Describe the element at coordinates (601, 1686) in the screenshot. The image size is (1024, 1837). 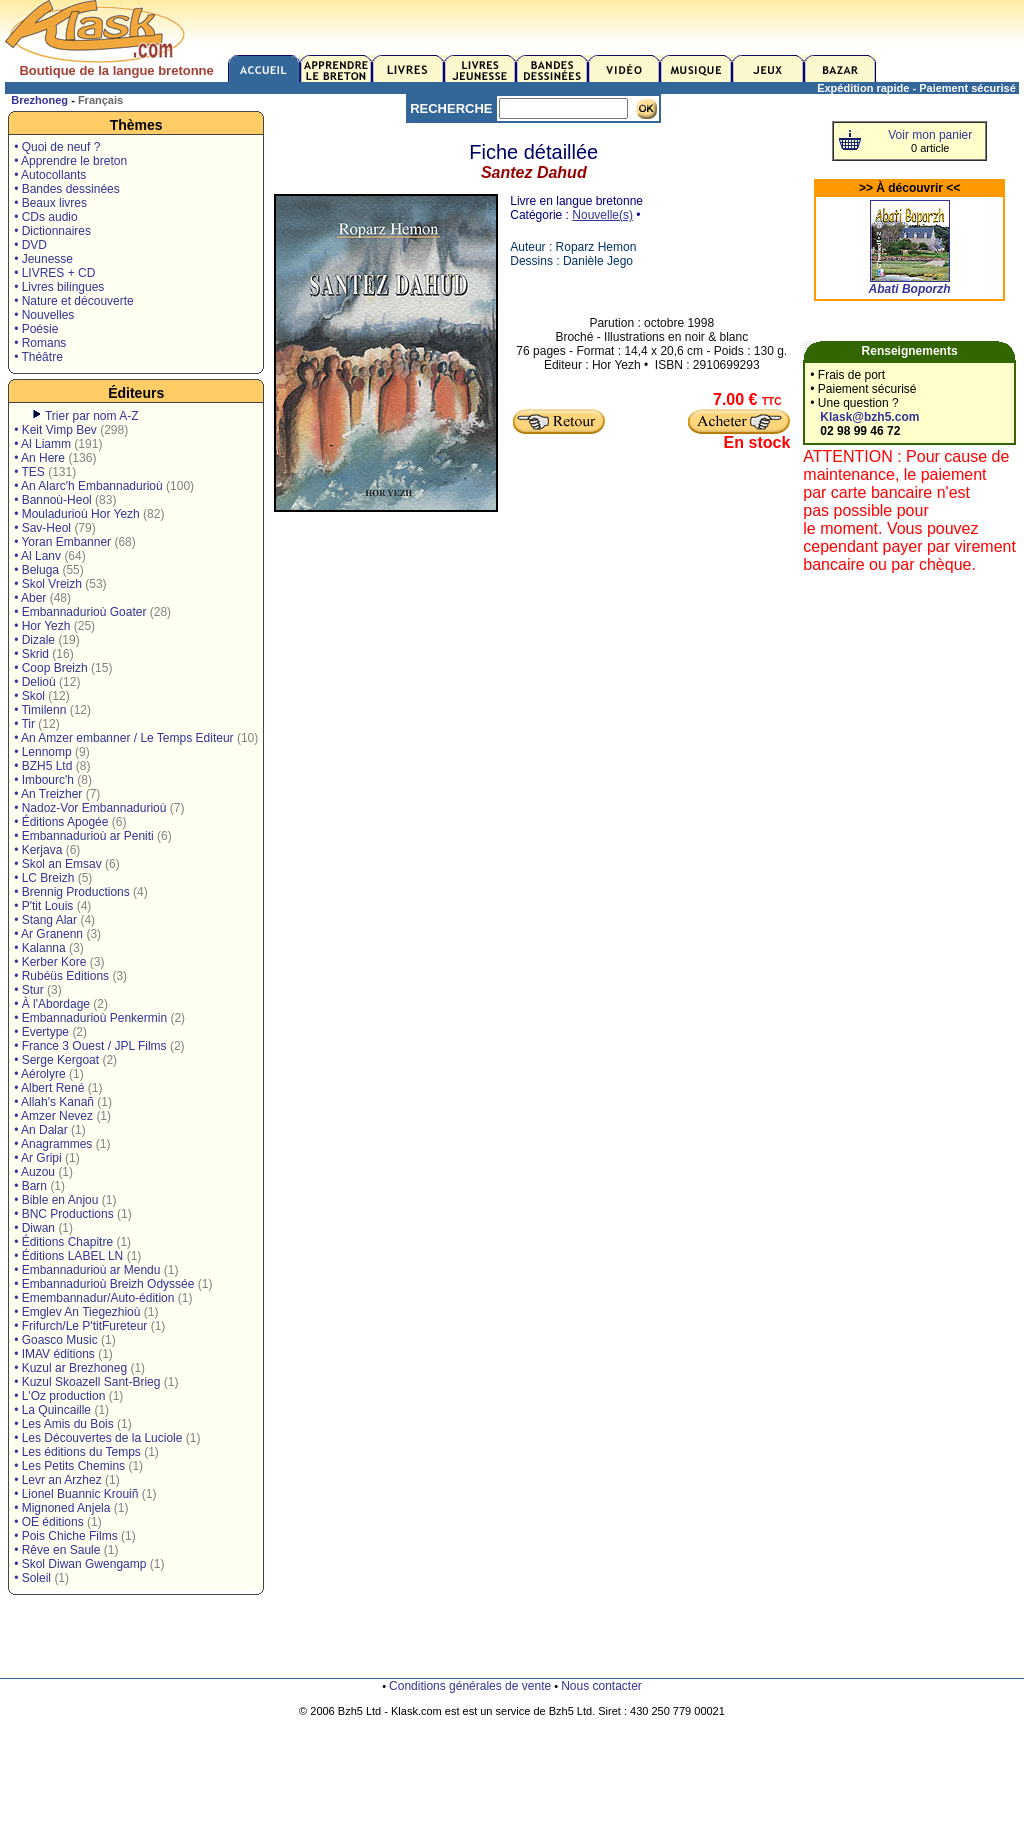
I see `Nous contacter` at that location.